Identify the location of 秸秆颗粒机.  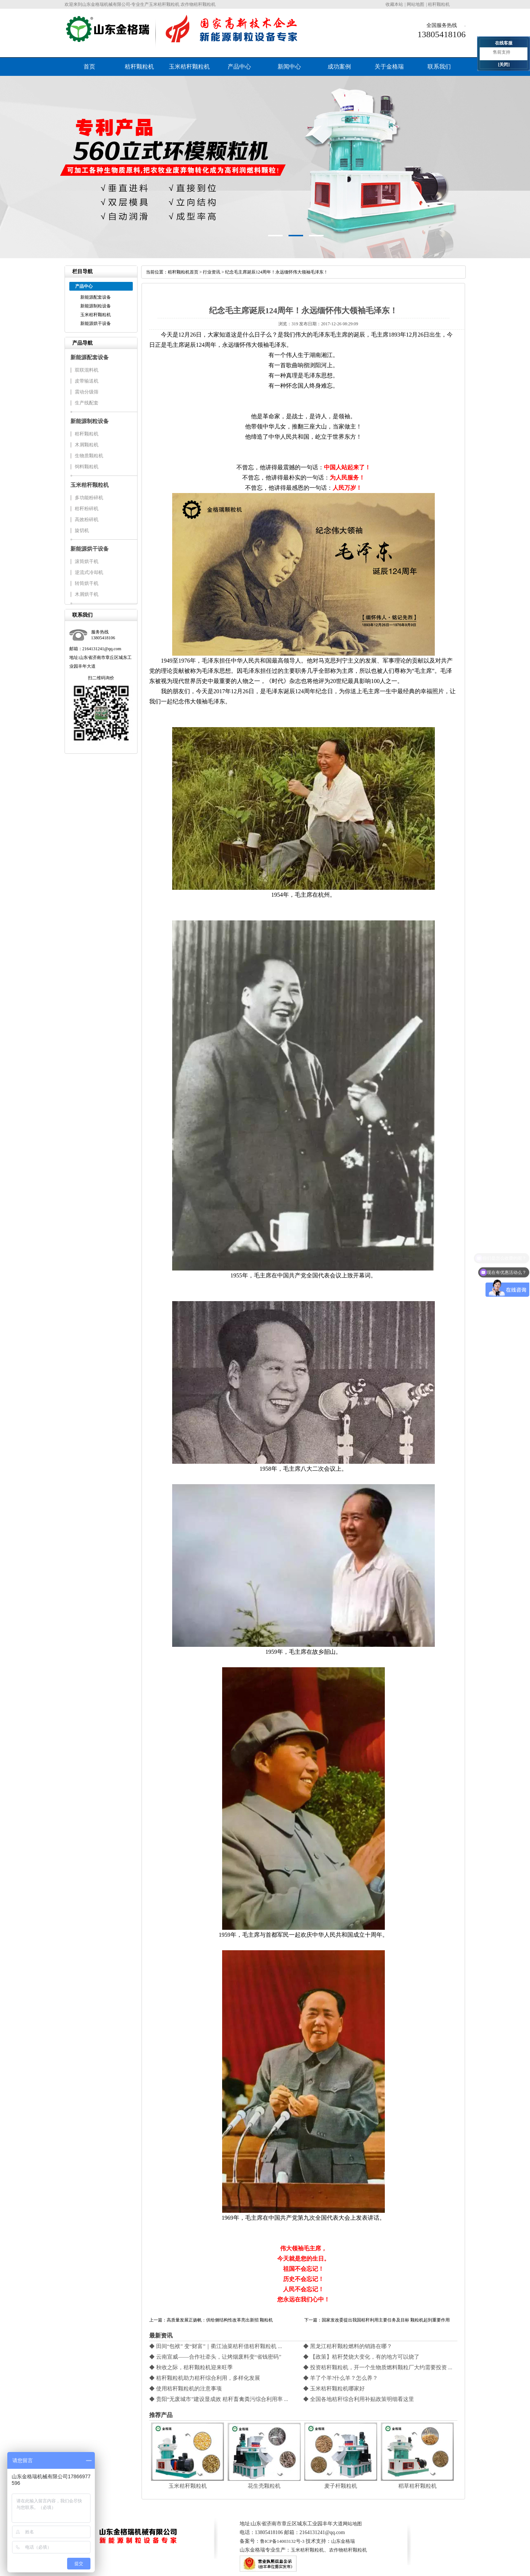
(439, 4).